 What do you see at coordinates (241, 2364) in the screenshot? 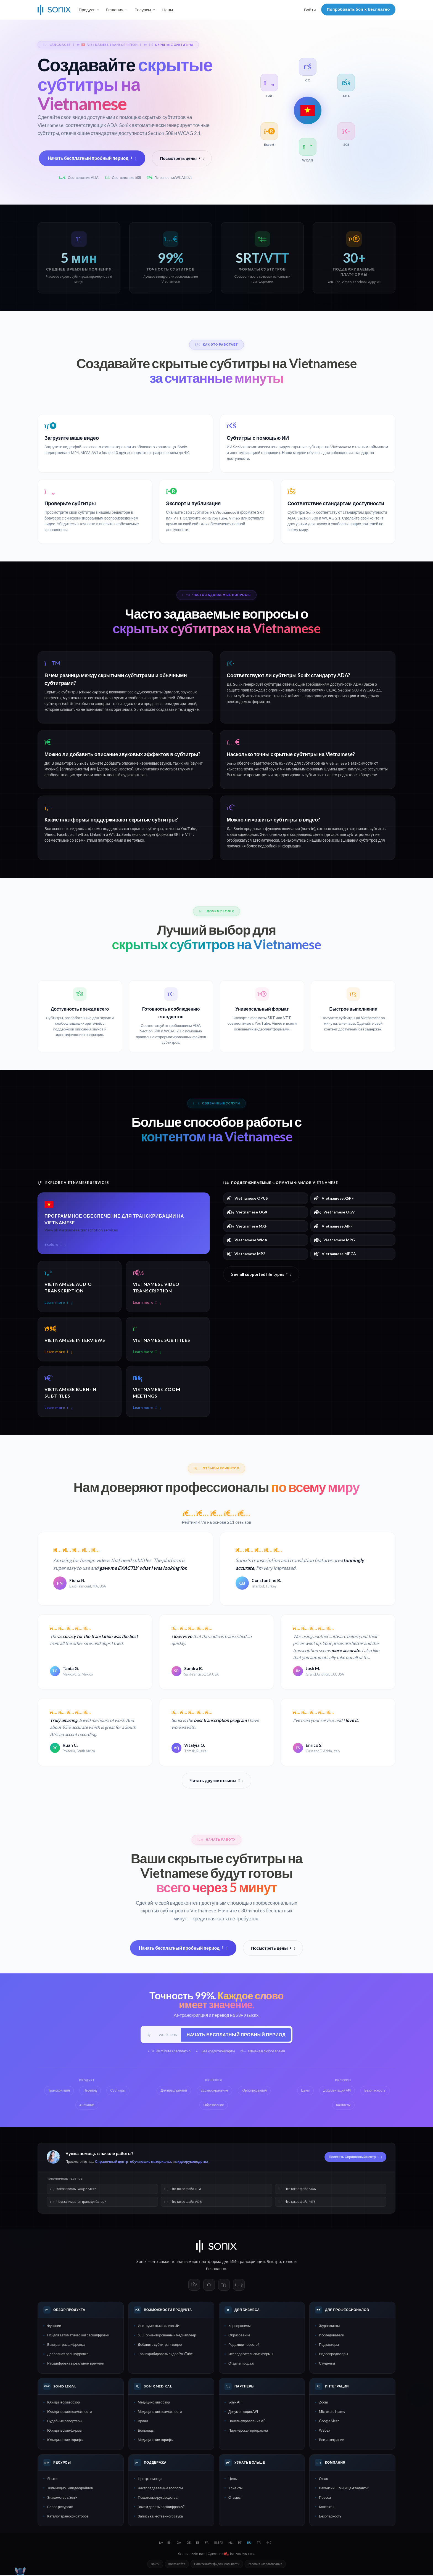
I see `Отделы продаж` at bounding box center [241, 2364].